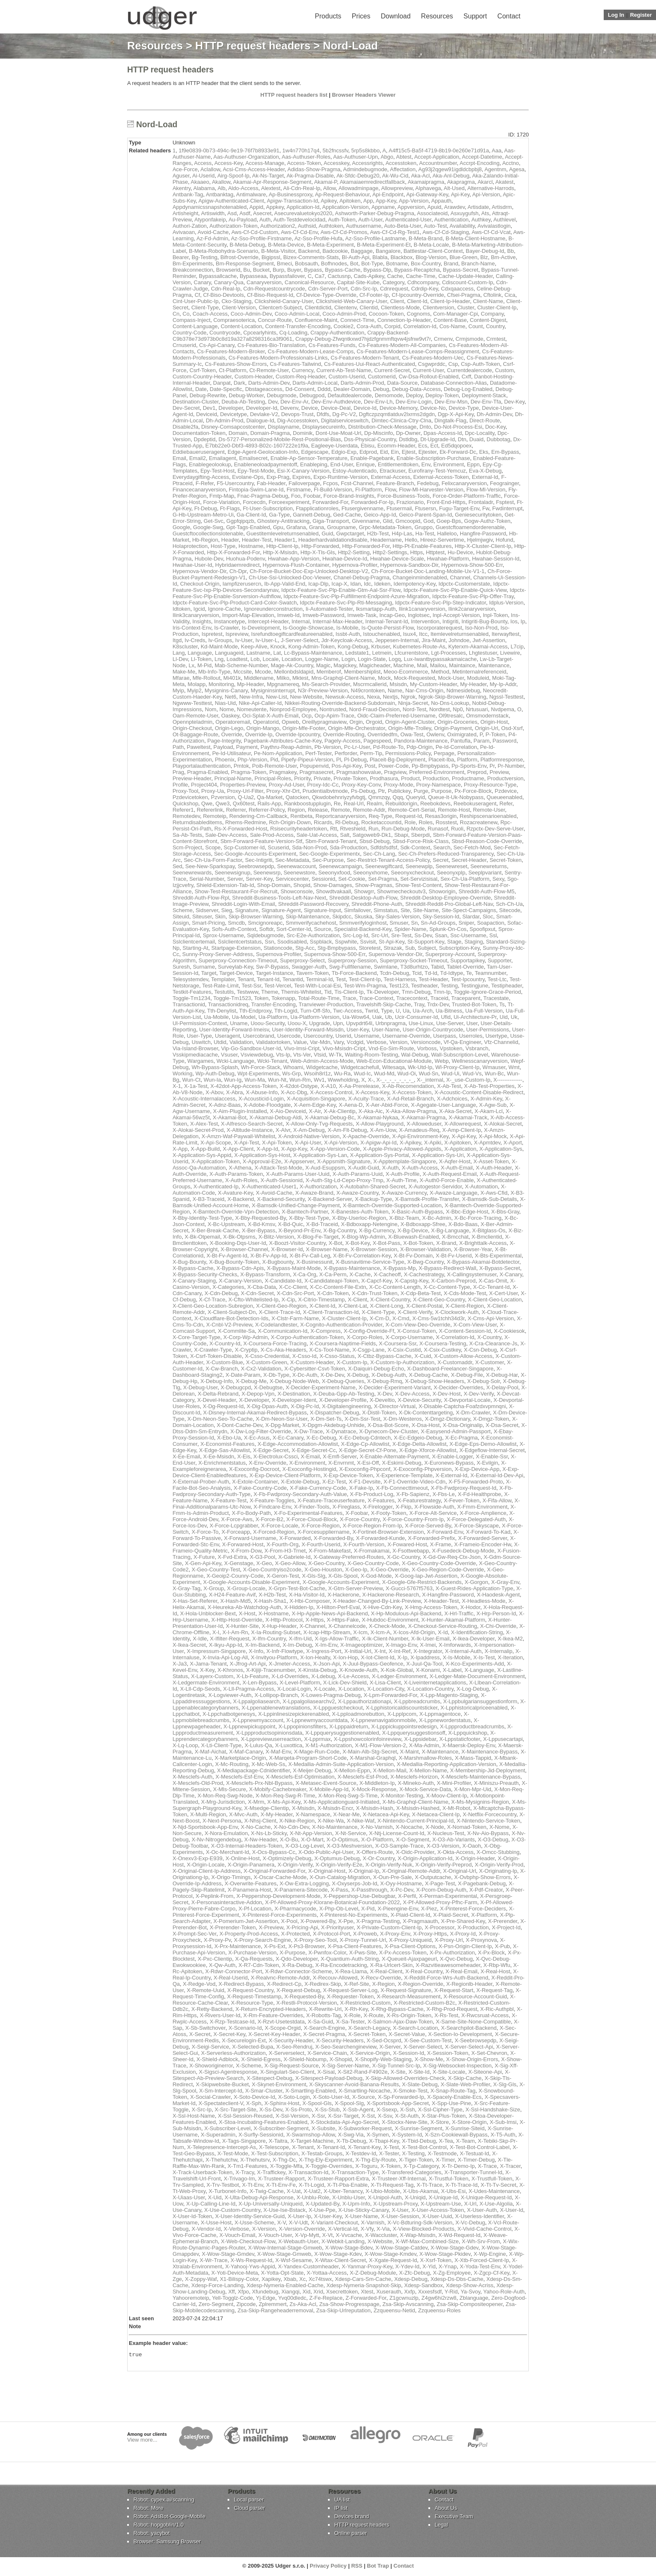 Image resolution: width=656 pixels, height=2576 pixels. What do you see at coordinates (281, 2185) in the screenshot?
I see `X-Tt-Env-Fe` at bounding box center [281, 2185].